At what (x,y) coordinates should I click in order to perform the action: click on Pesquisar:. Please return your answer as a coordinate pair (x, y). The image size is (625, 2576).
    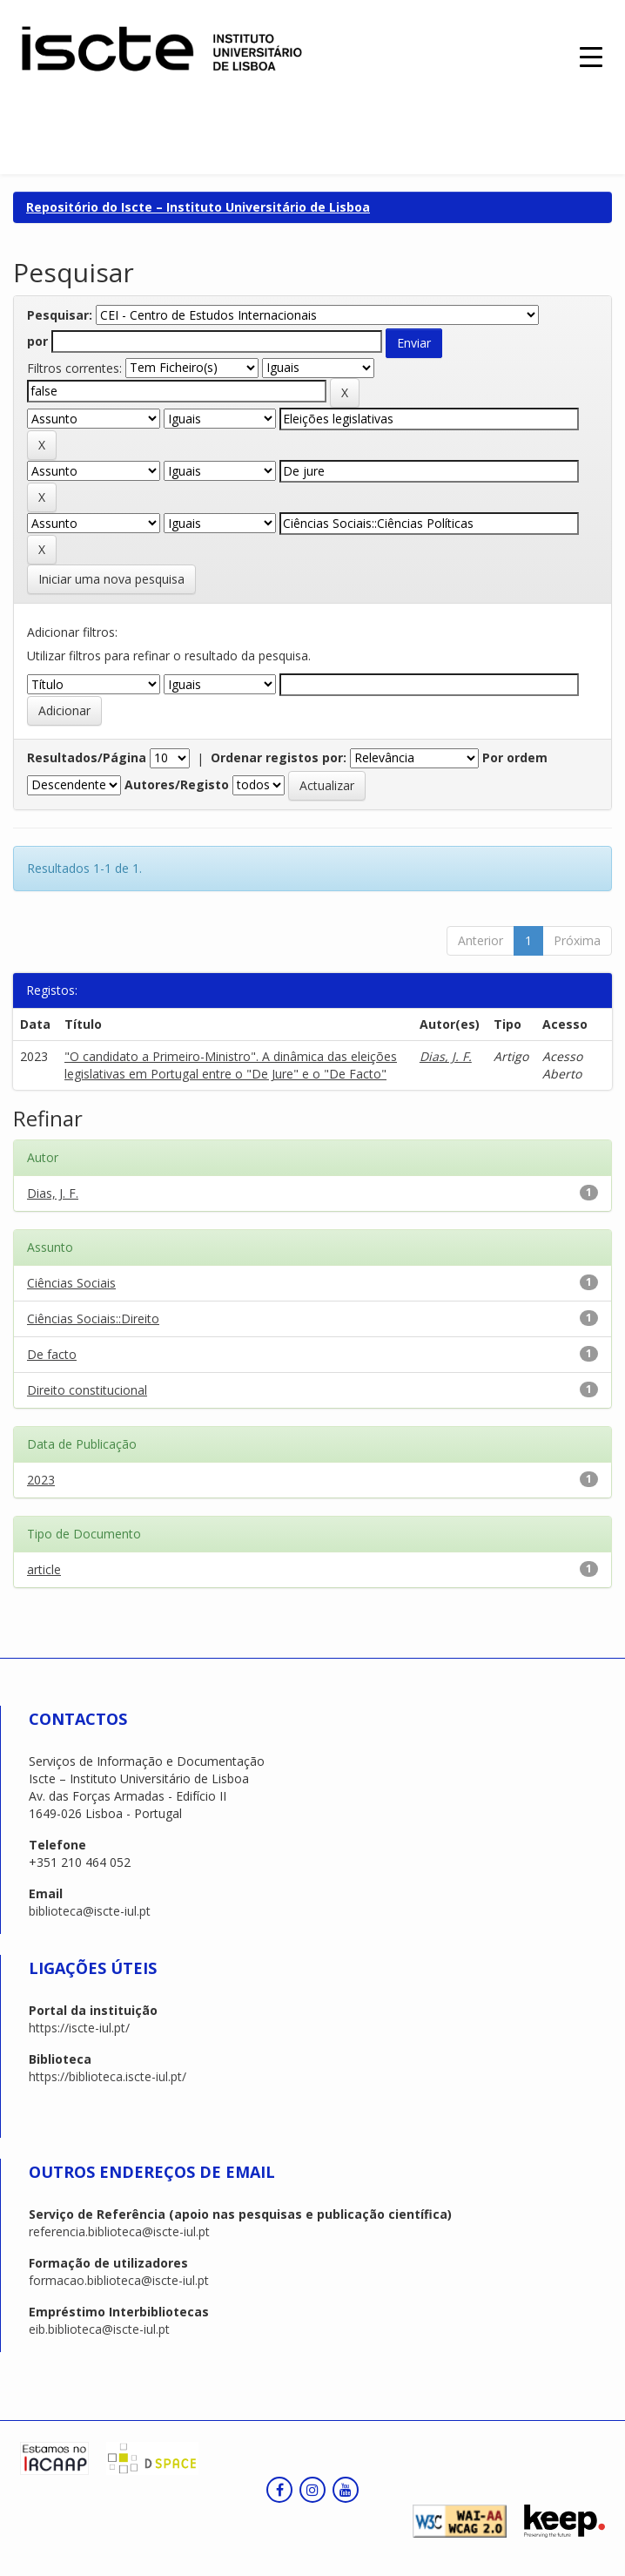
    Looking at the image, I should click on (59, 315).